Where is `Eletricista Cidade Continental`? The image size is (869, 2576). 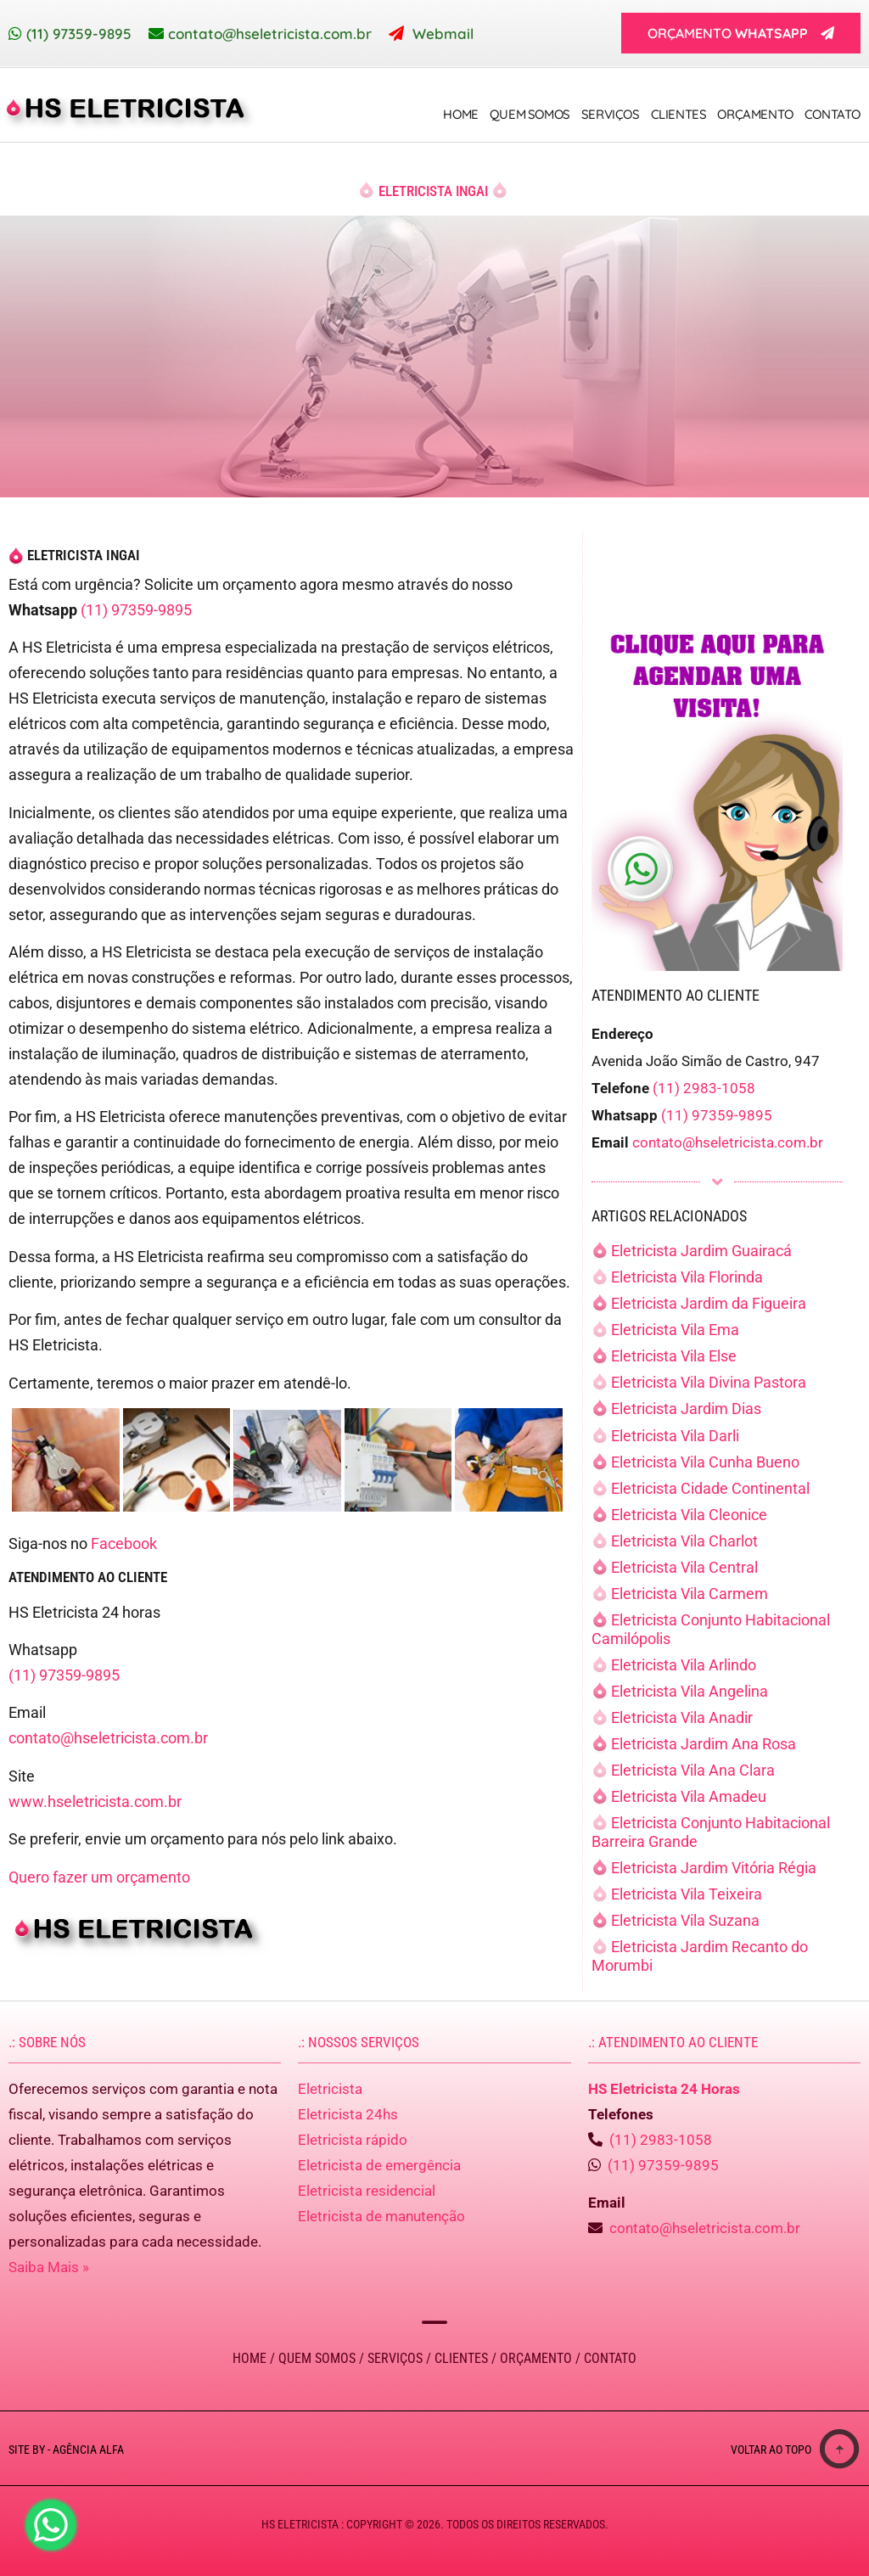 Eletricista Cidade Continental is located at coordinates (710, 1488).